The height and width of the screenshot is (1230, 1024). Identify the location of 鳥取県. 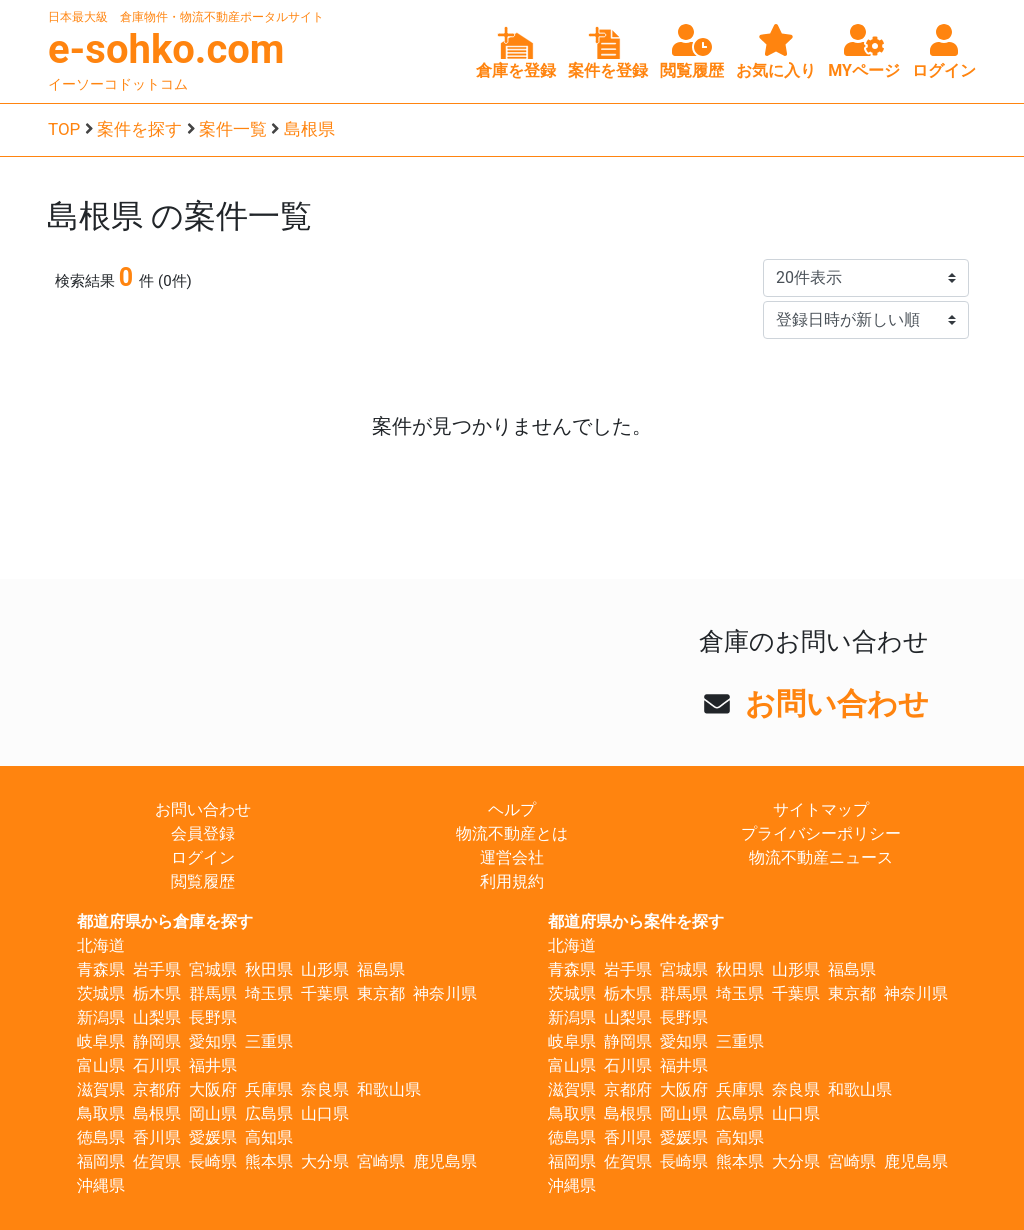
(101, 1113).